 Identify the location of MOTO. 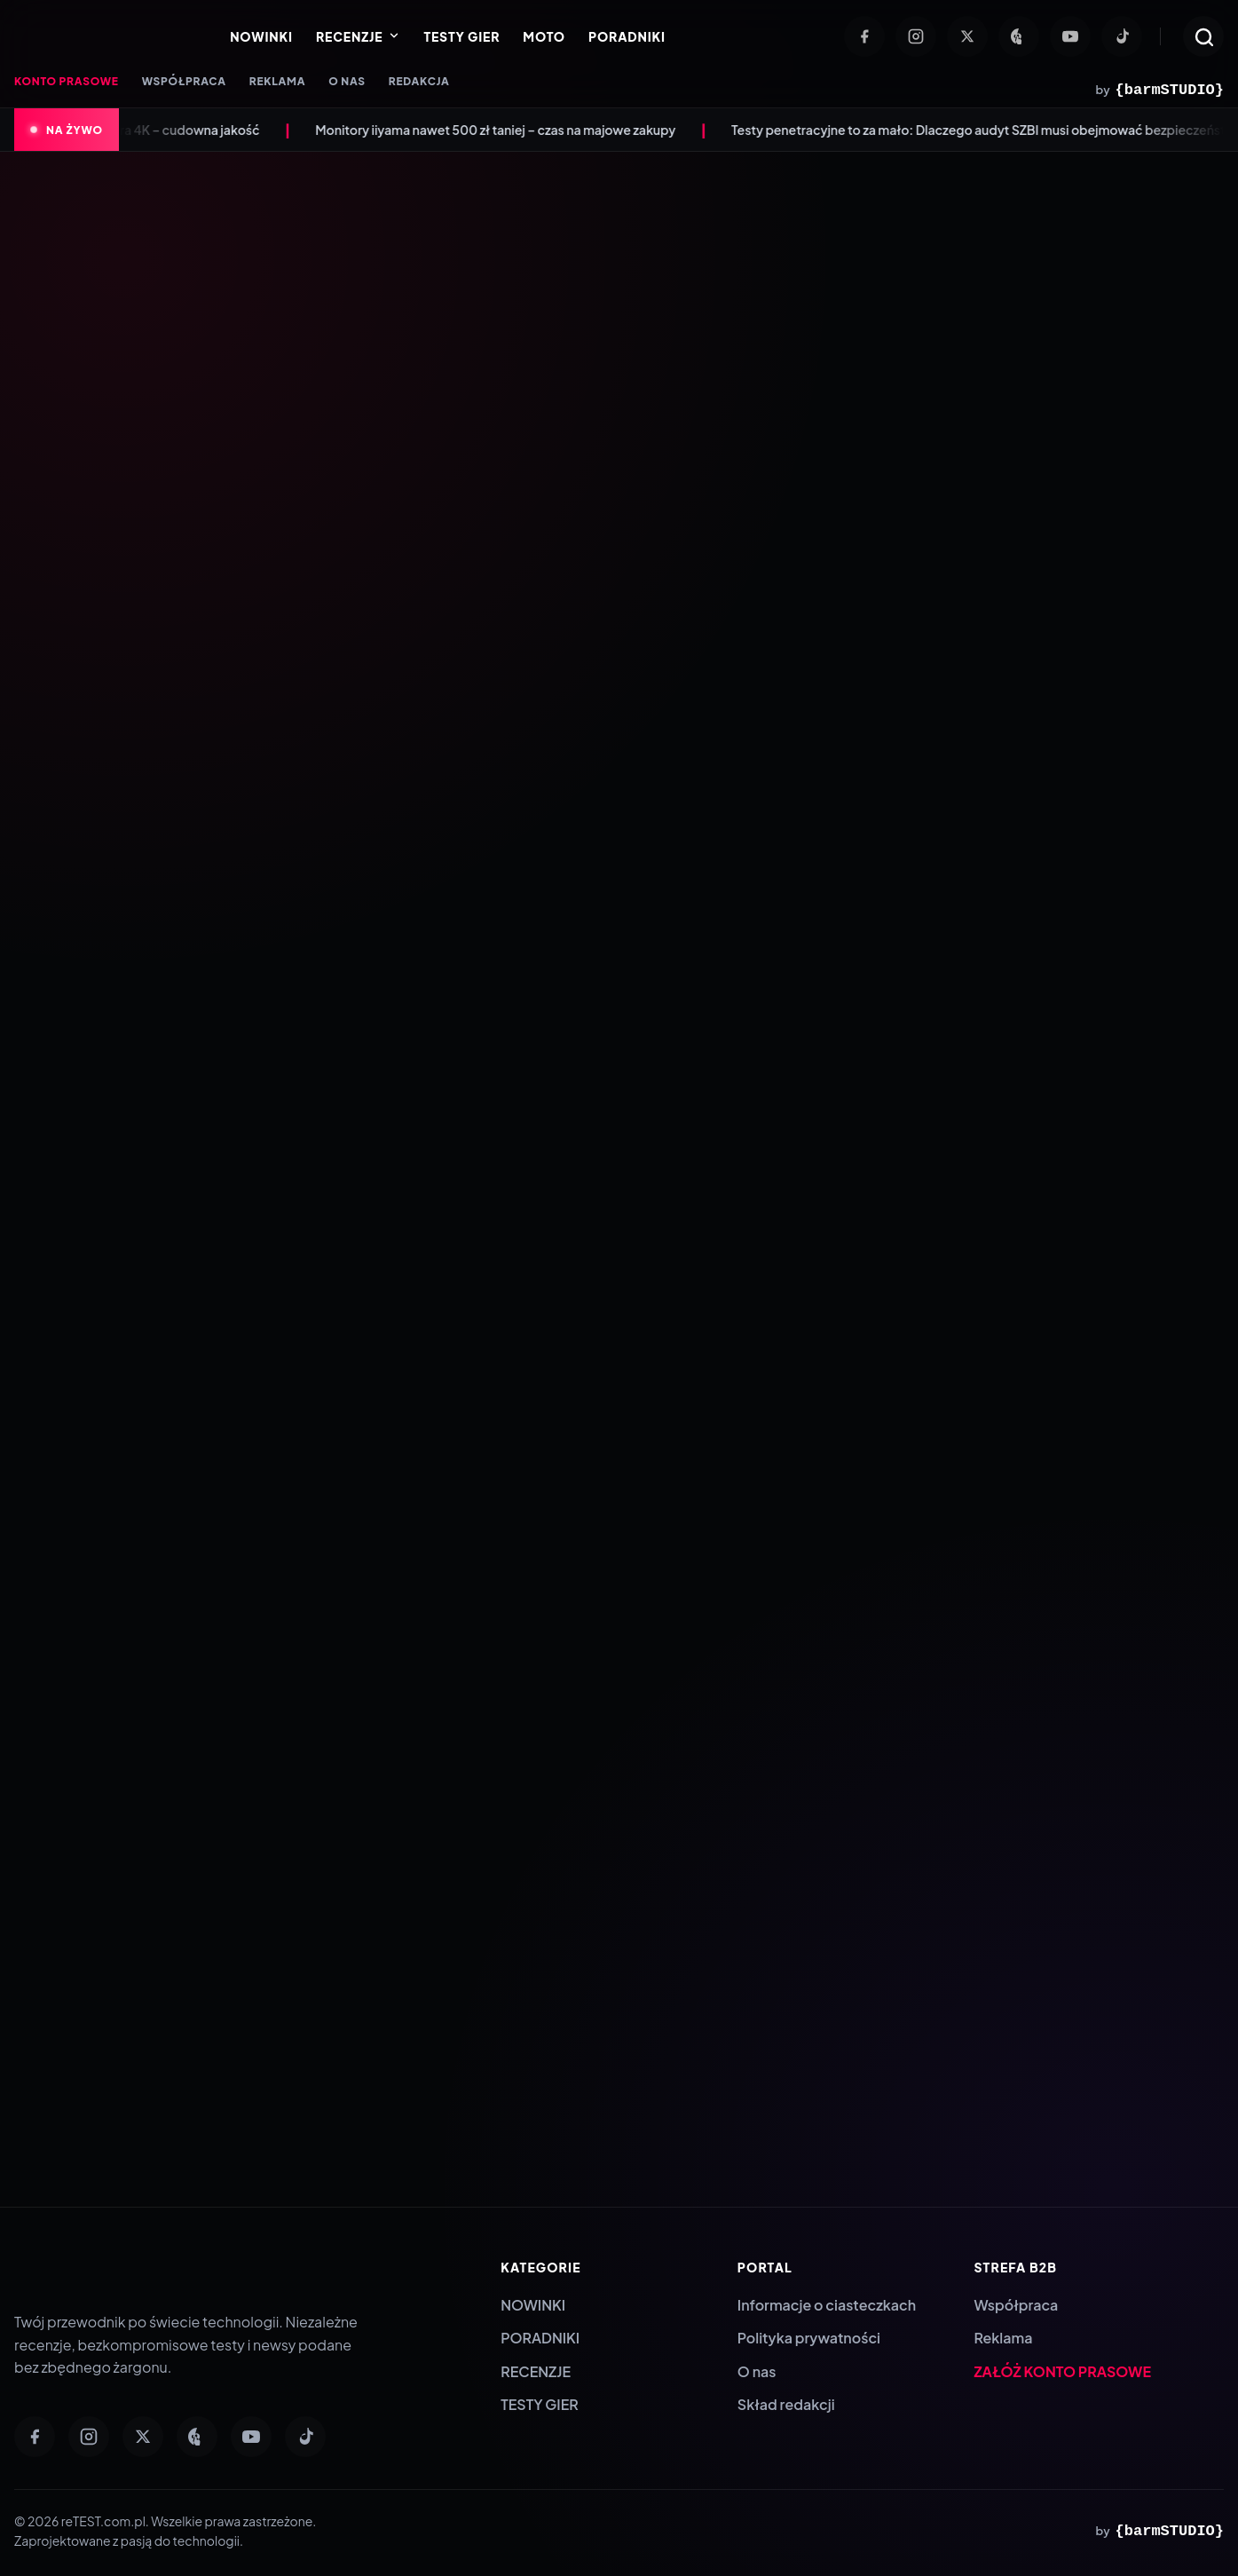
(544, 36).